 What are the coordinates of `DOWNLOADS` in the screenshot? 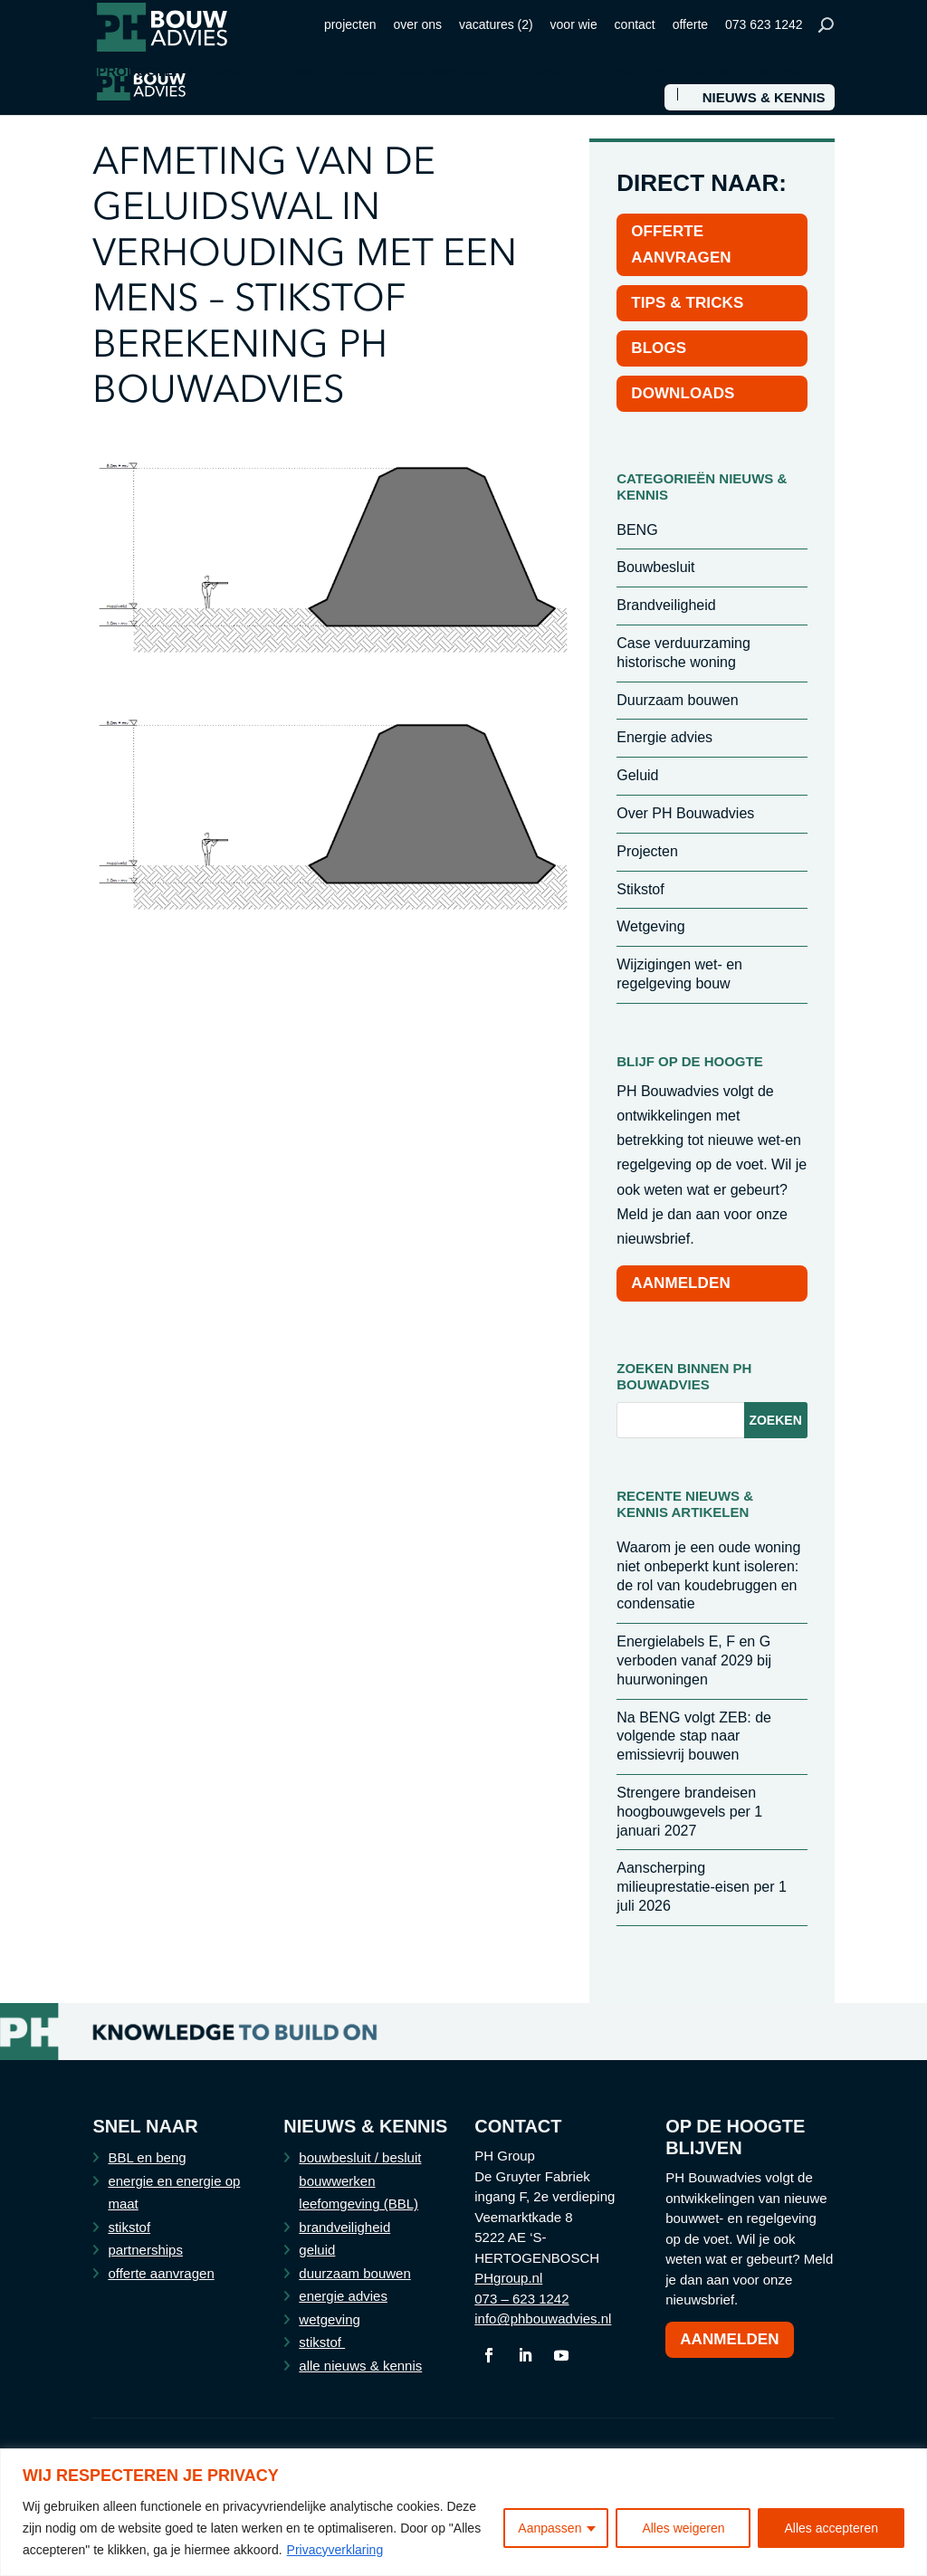 It's located at (682, 393).